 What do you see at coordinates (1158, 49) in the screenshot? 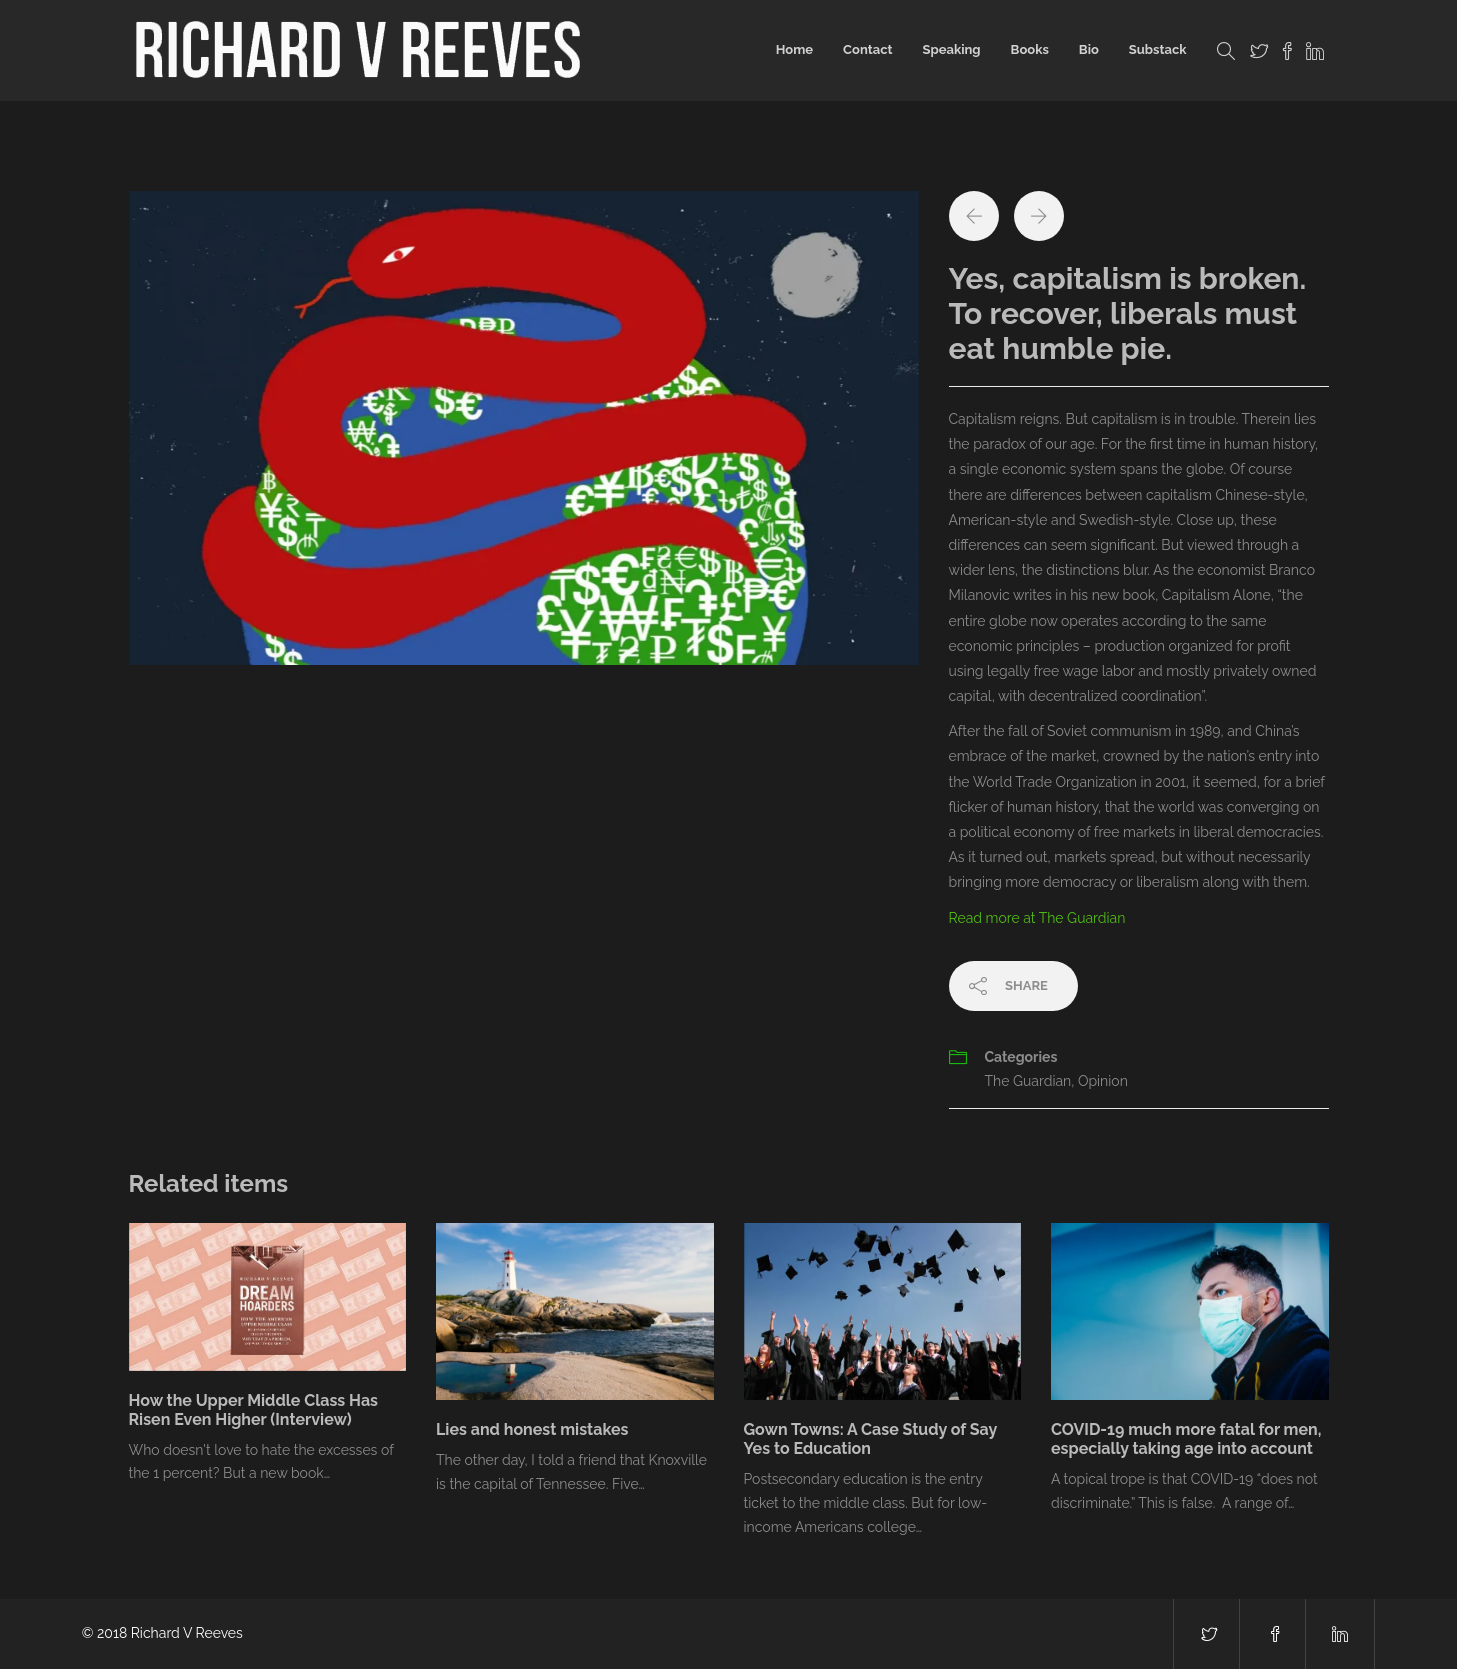
I see `Substack` at bounding box center [1158, 49].